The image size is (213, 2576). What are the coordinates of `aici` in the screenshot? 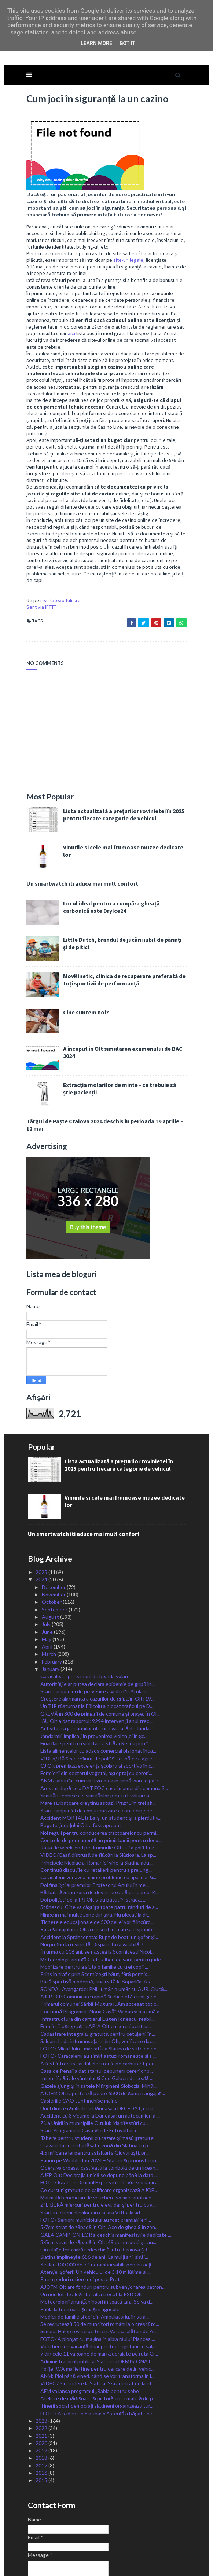 It's located at (184, 298).